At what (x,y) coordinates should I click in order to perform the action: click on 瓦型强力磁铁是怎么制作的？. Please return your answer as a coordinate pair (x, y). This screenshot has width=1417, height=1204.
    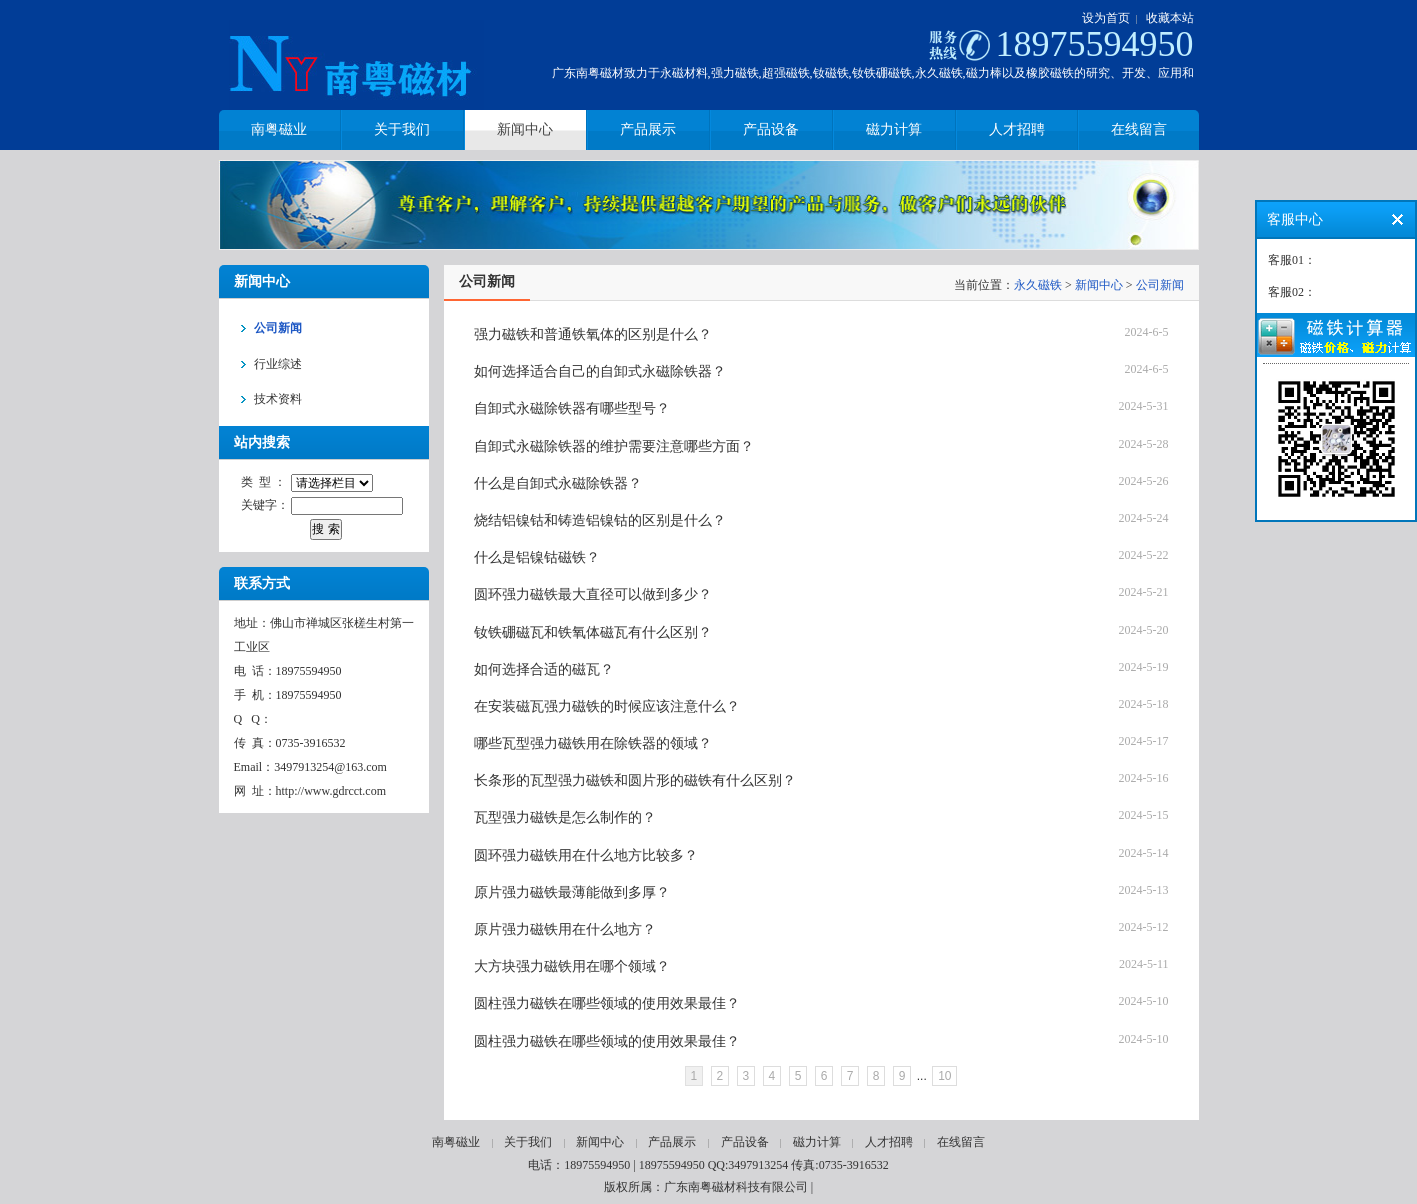
    Looking at the image, I should click on (565, 817).